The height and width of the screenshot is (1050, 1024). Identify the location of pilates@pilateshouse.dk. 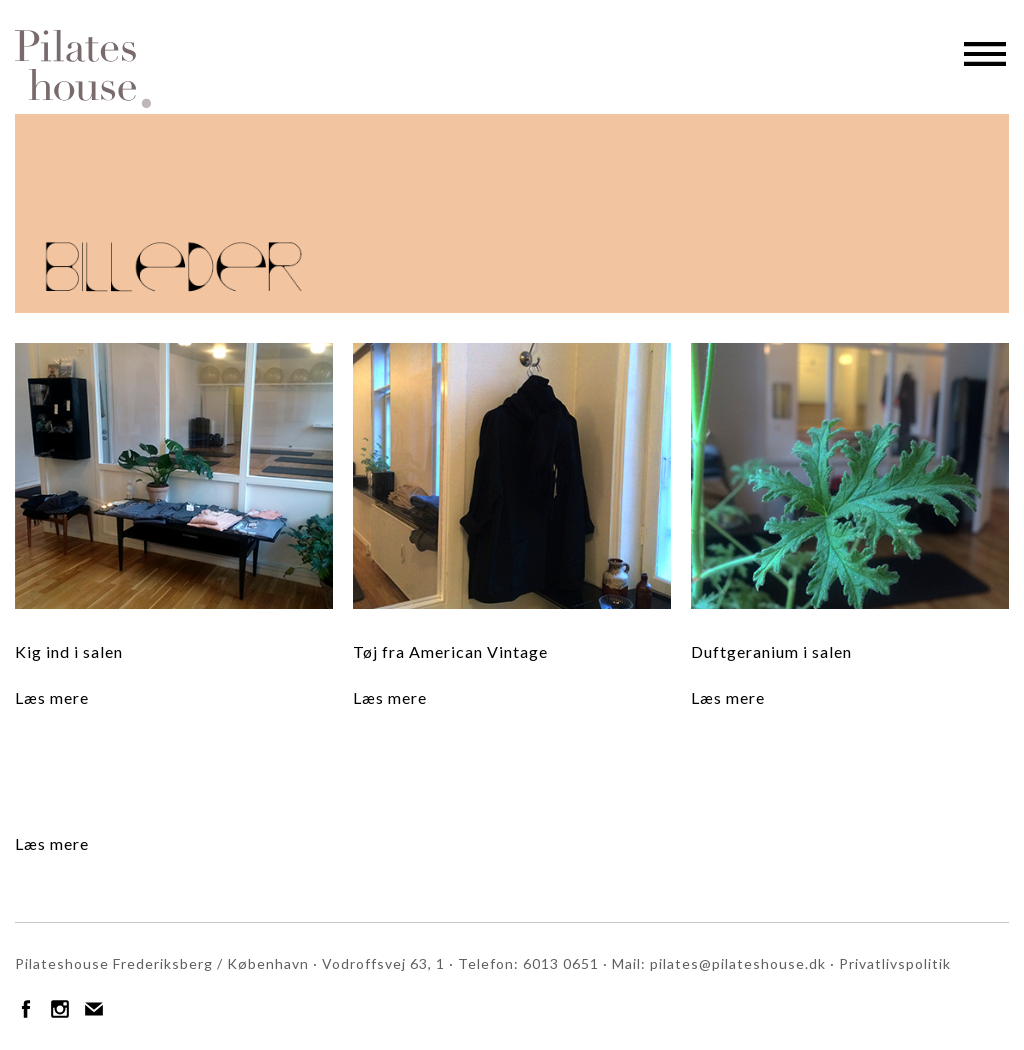
(738, 963).